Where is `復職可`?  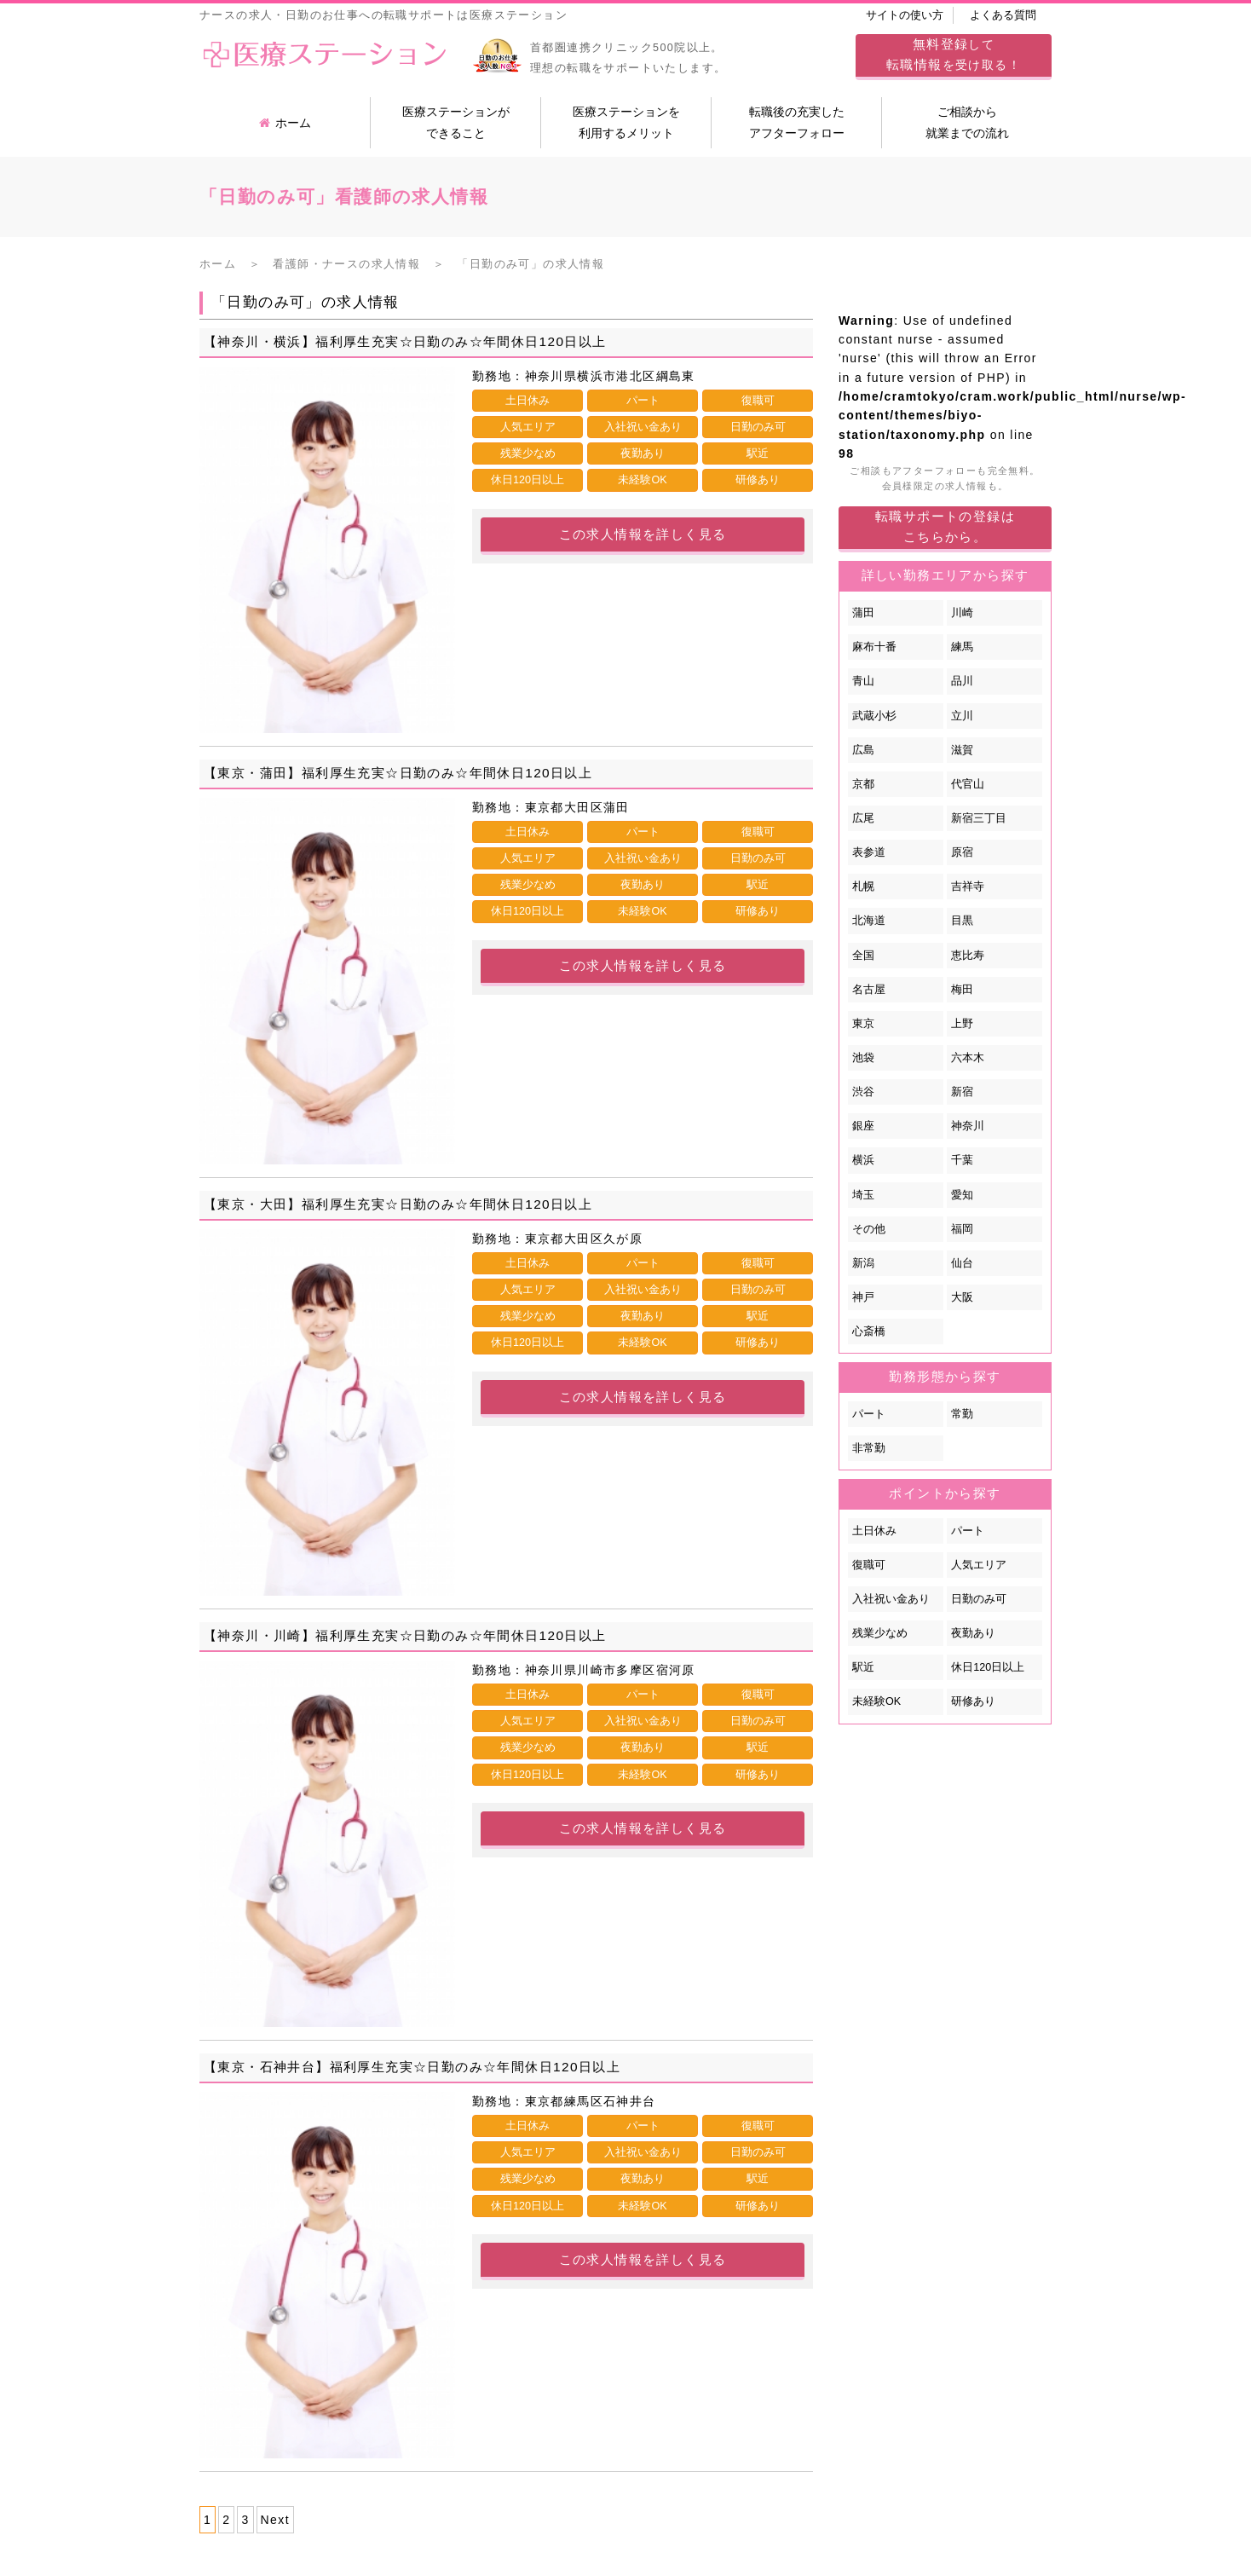
復職可 is located at coordinates (868, 1565).